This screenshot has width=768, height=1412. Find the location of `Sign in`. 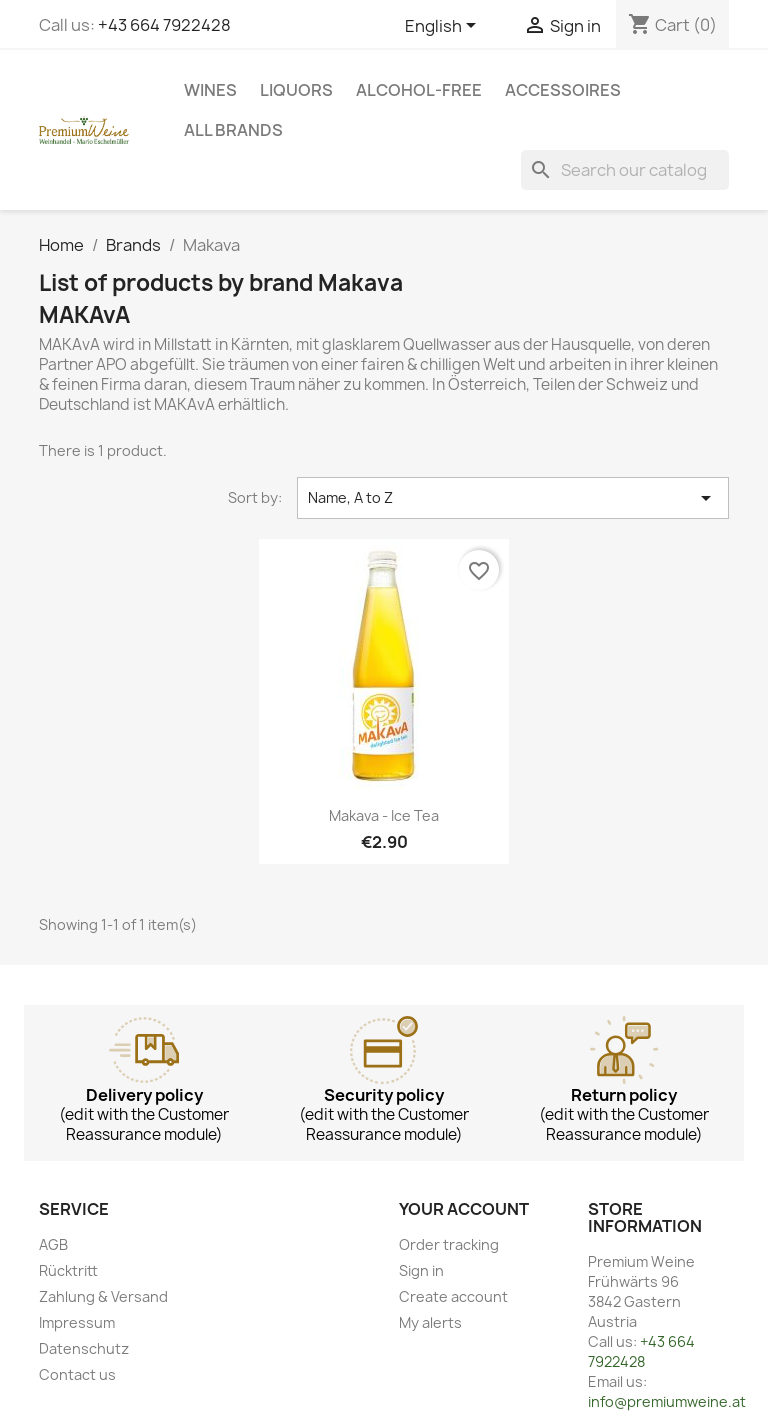

Sign in is located at coordinates (421, 1270).